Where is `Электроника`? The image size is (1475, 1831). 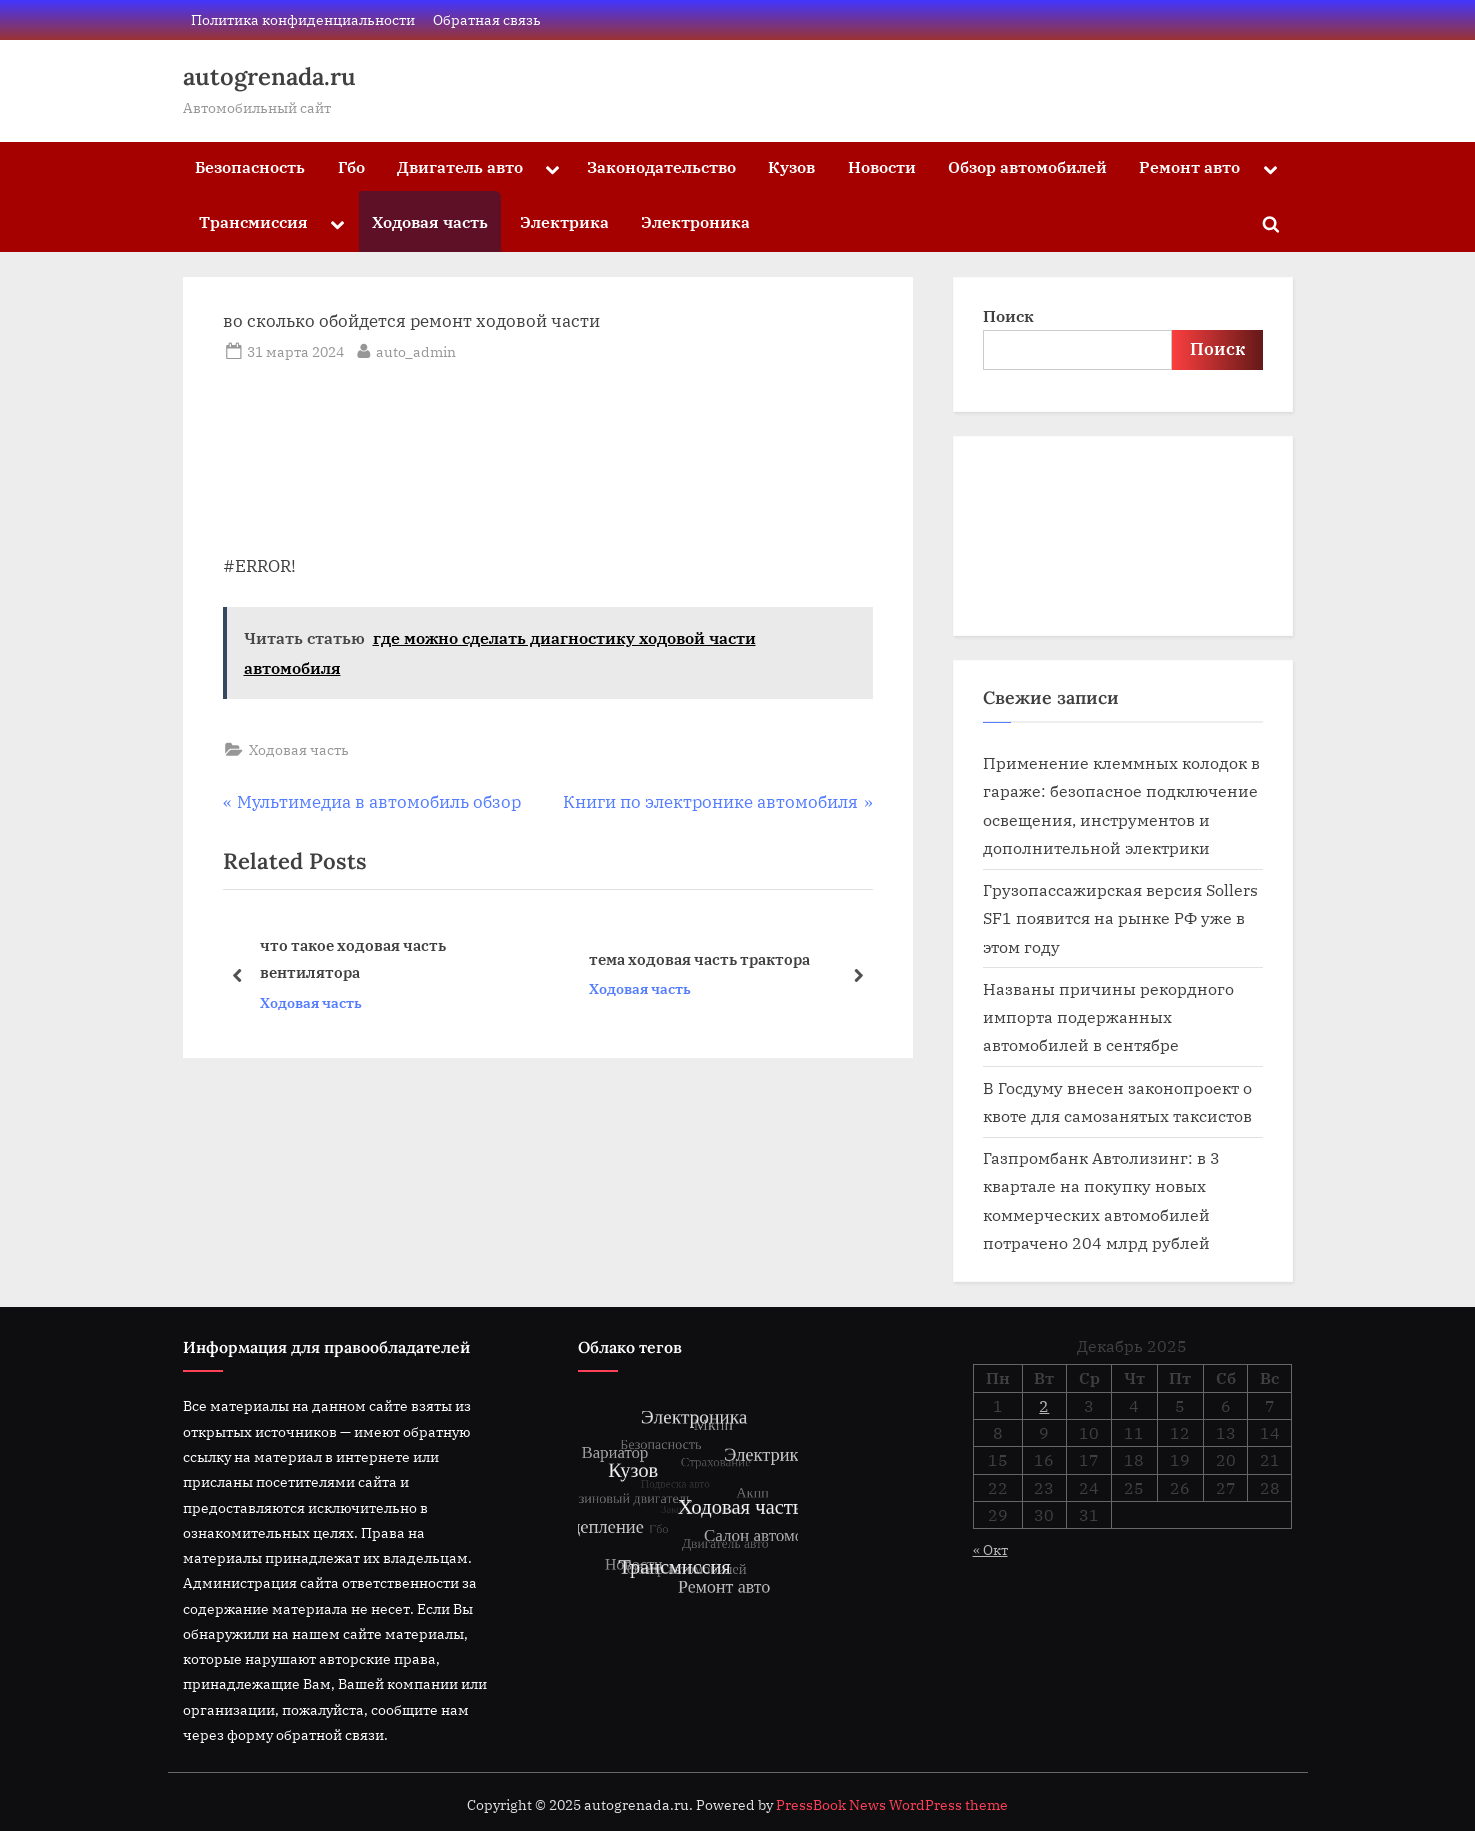
Электроника is located at coordinates (695, 221).